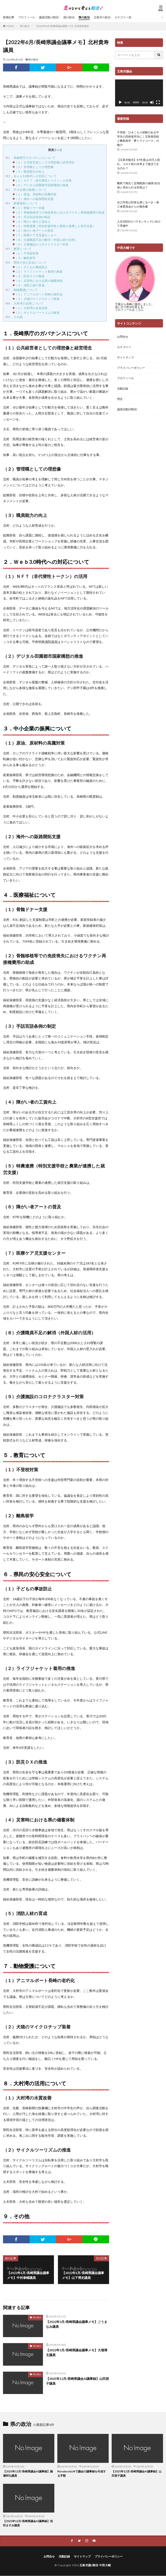 The width and height of the screenshot is (166, 2576). What do you see at coordinates (42, 185) in the screenshot?
I see `（２）デジタル田園都市国家構想の推進` at bounding box center [42, 185].